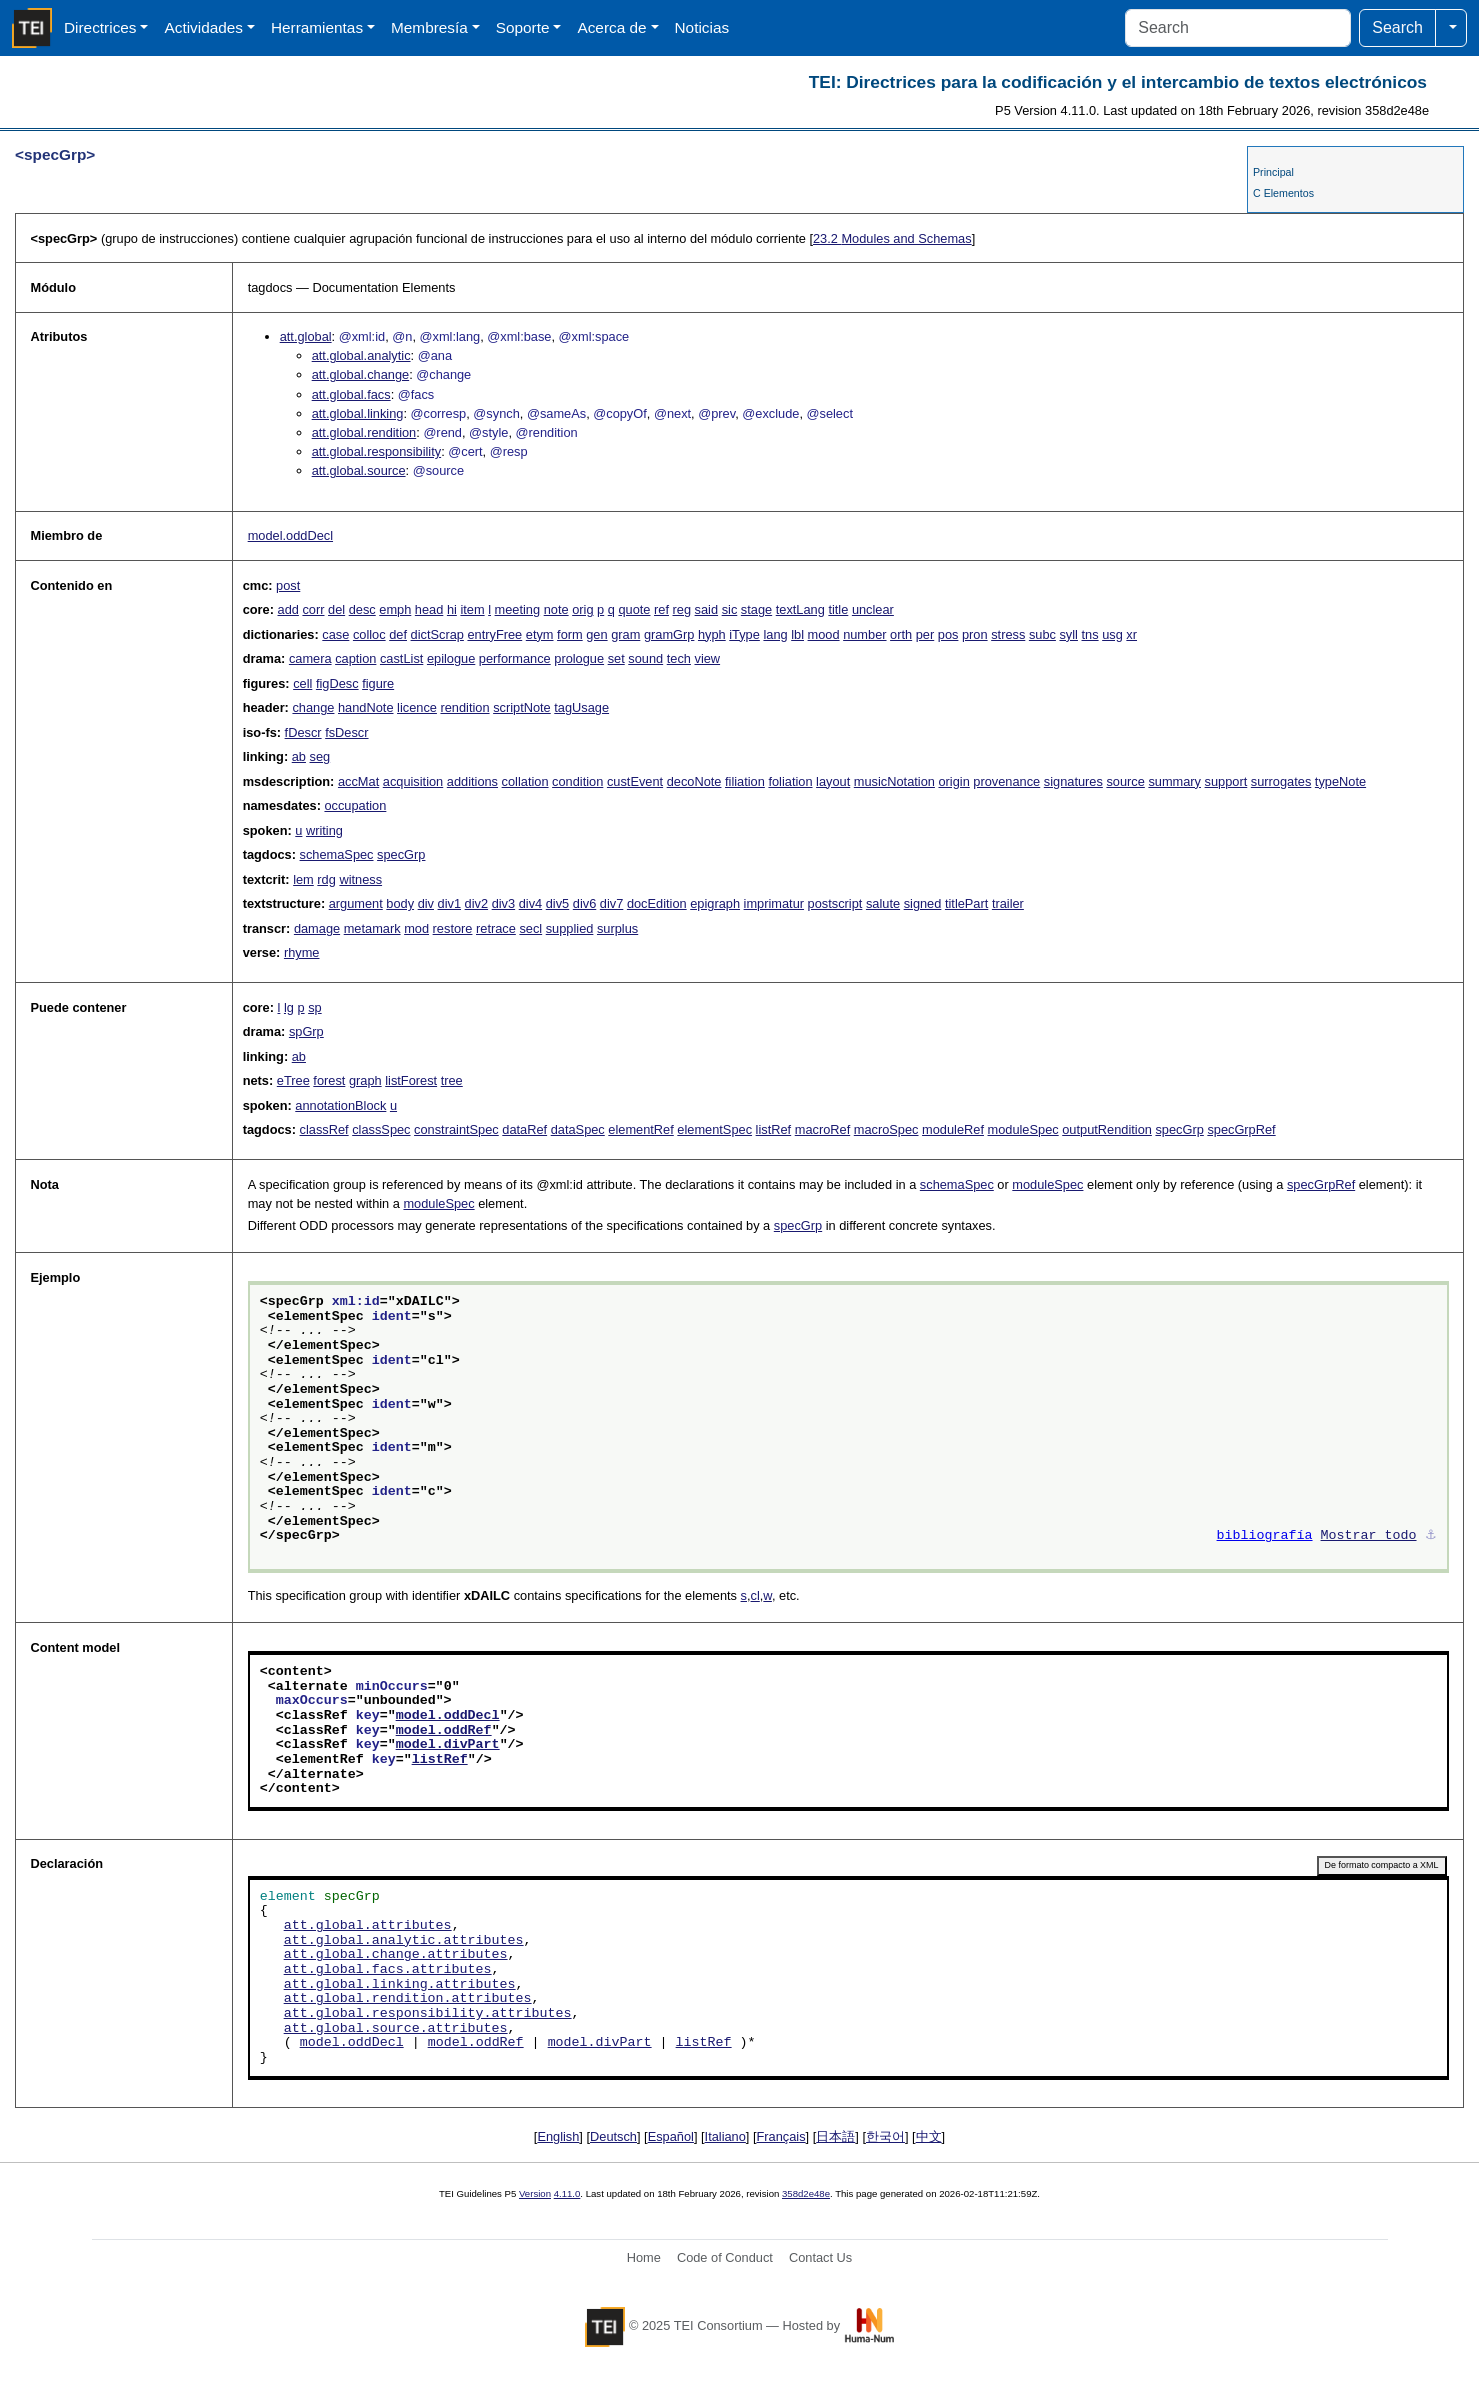 This screenshot has width=1479, height=2395. What do you see at coordinates (1023, 1129) in the screenshot?
I see `moduleSpec` at bounding box center [1023, 1129].